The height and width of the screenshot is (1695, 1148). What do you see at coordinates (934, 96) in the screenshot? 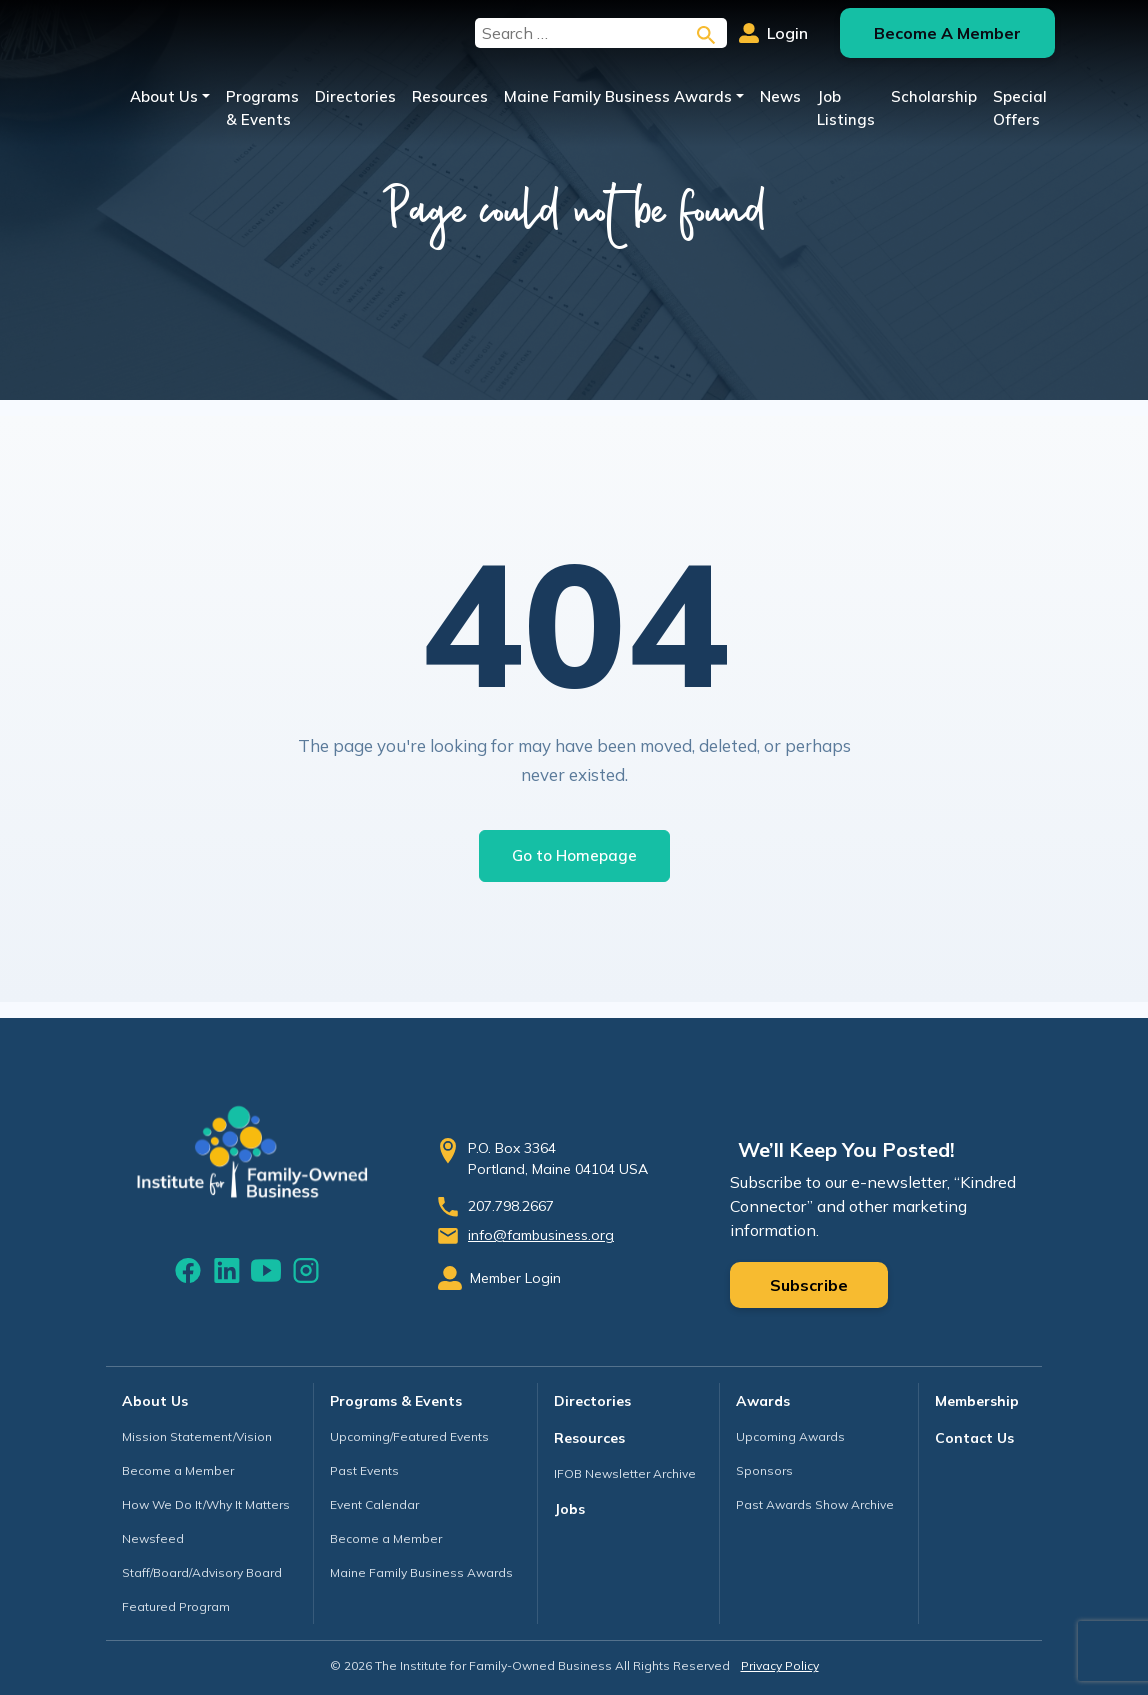
I see `Scholarship` at bounding box center [934, 96].